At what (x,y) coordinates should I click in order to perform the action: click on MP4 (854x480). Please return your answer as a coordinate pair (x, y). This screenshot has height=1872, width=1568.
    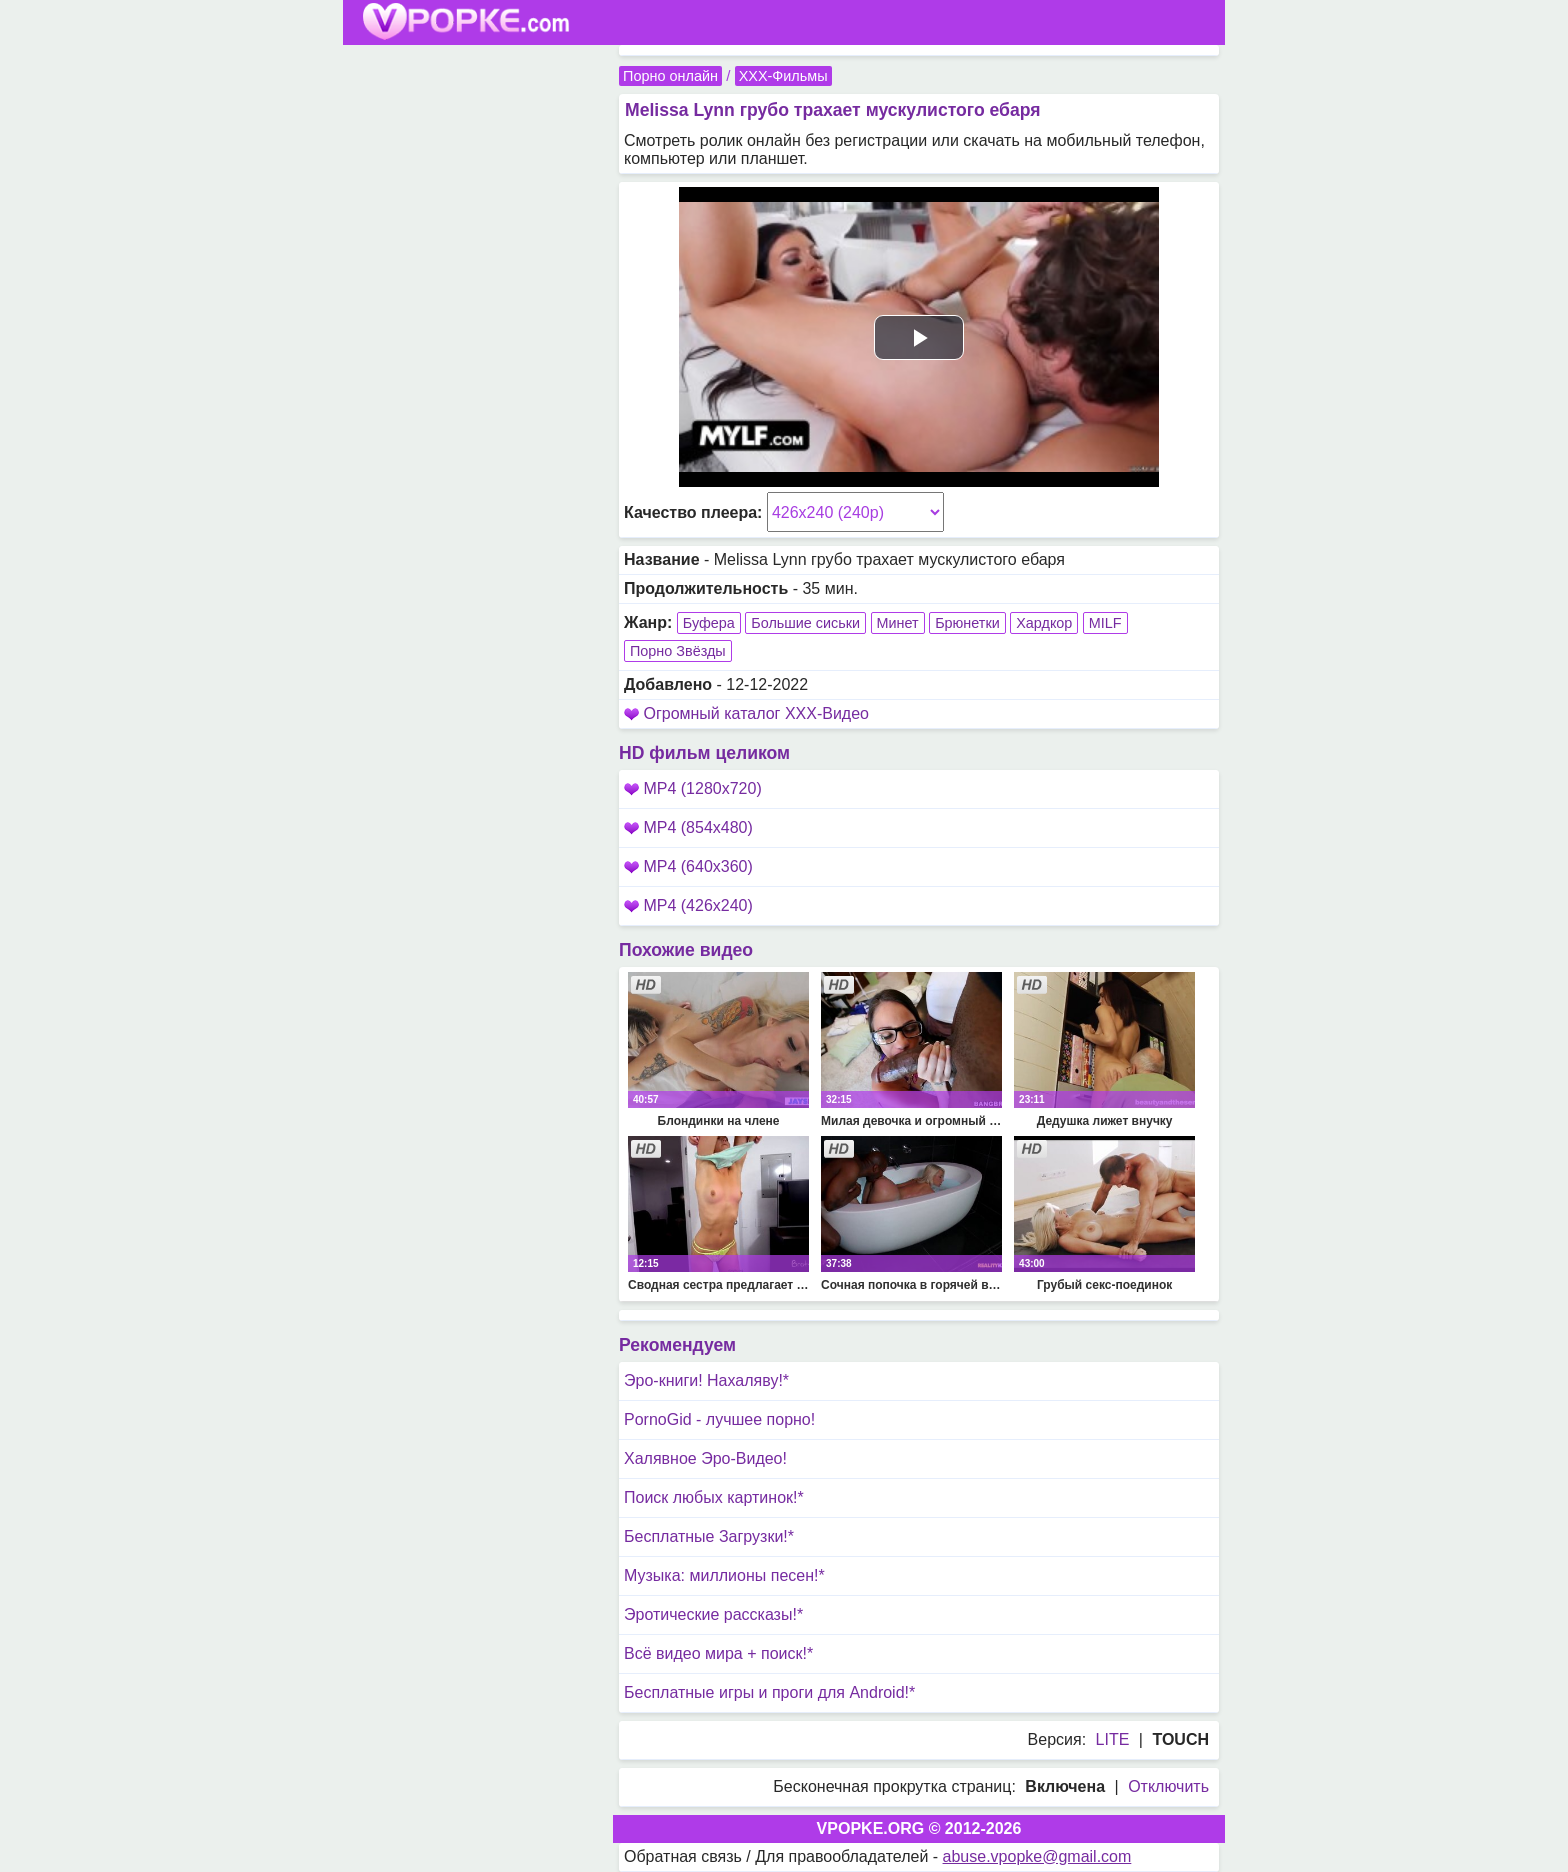
    Looking at the image, I should click on (688, 827).